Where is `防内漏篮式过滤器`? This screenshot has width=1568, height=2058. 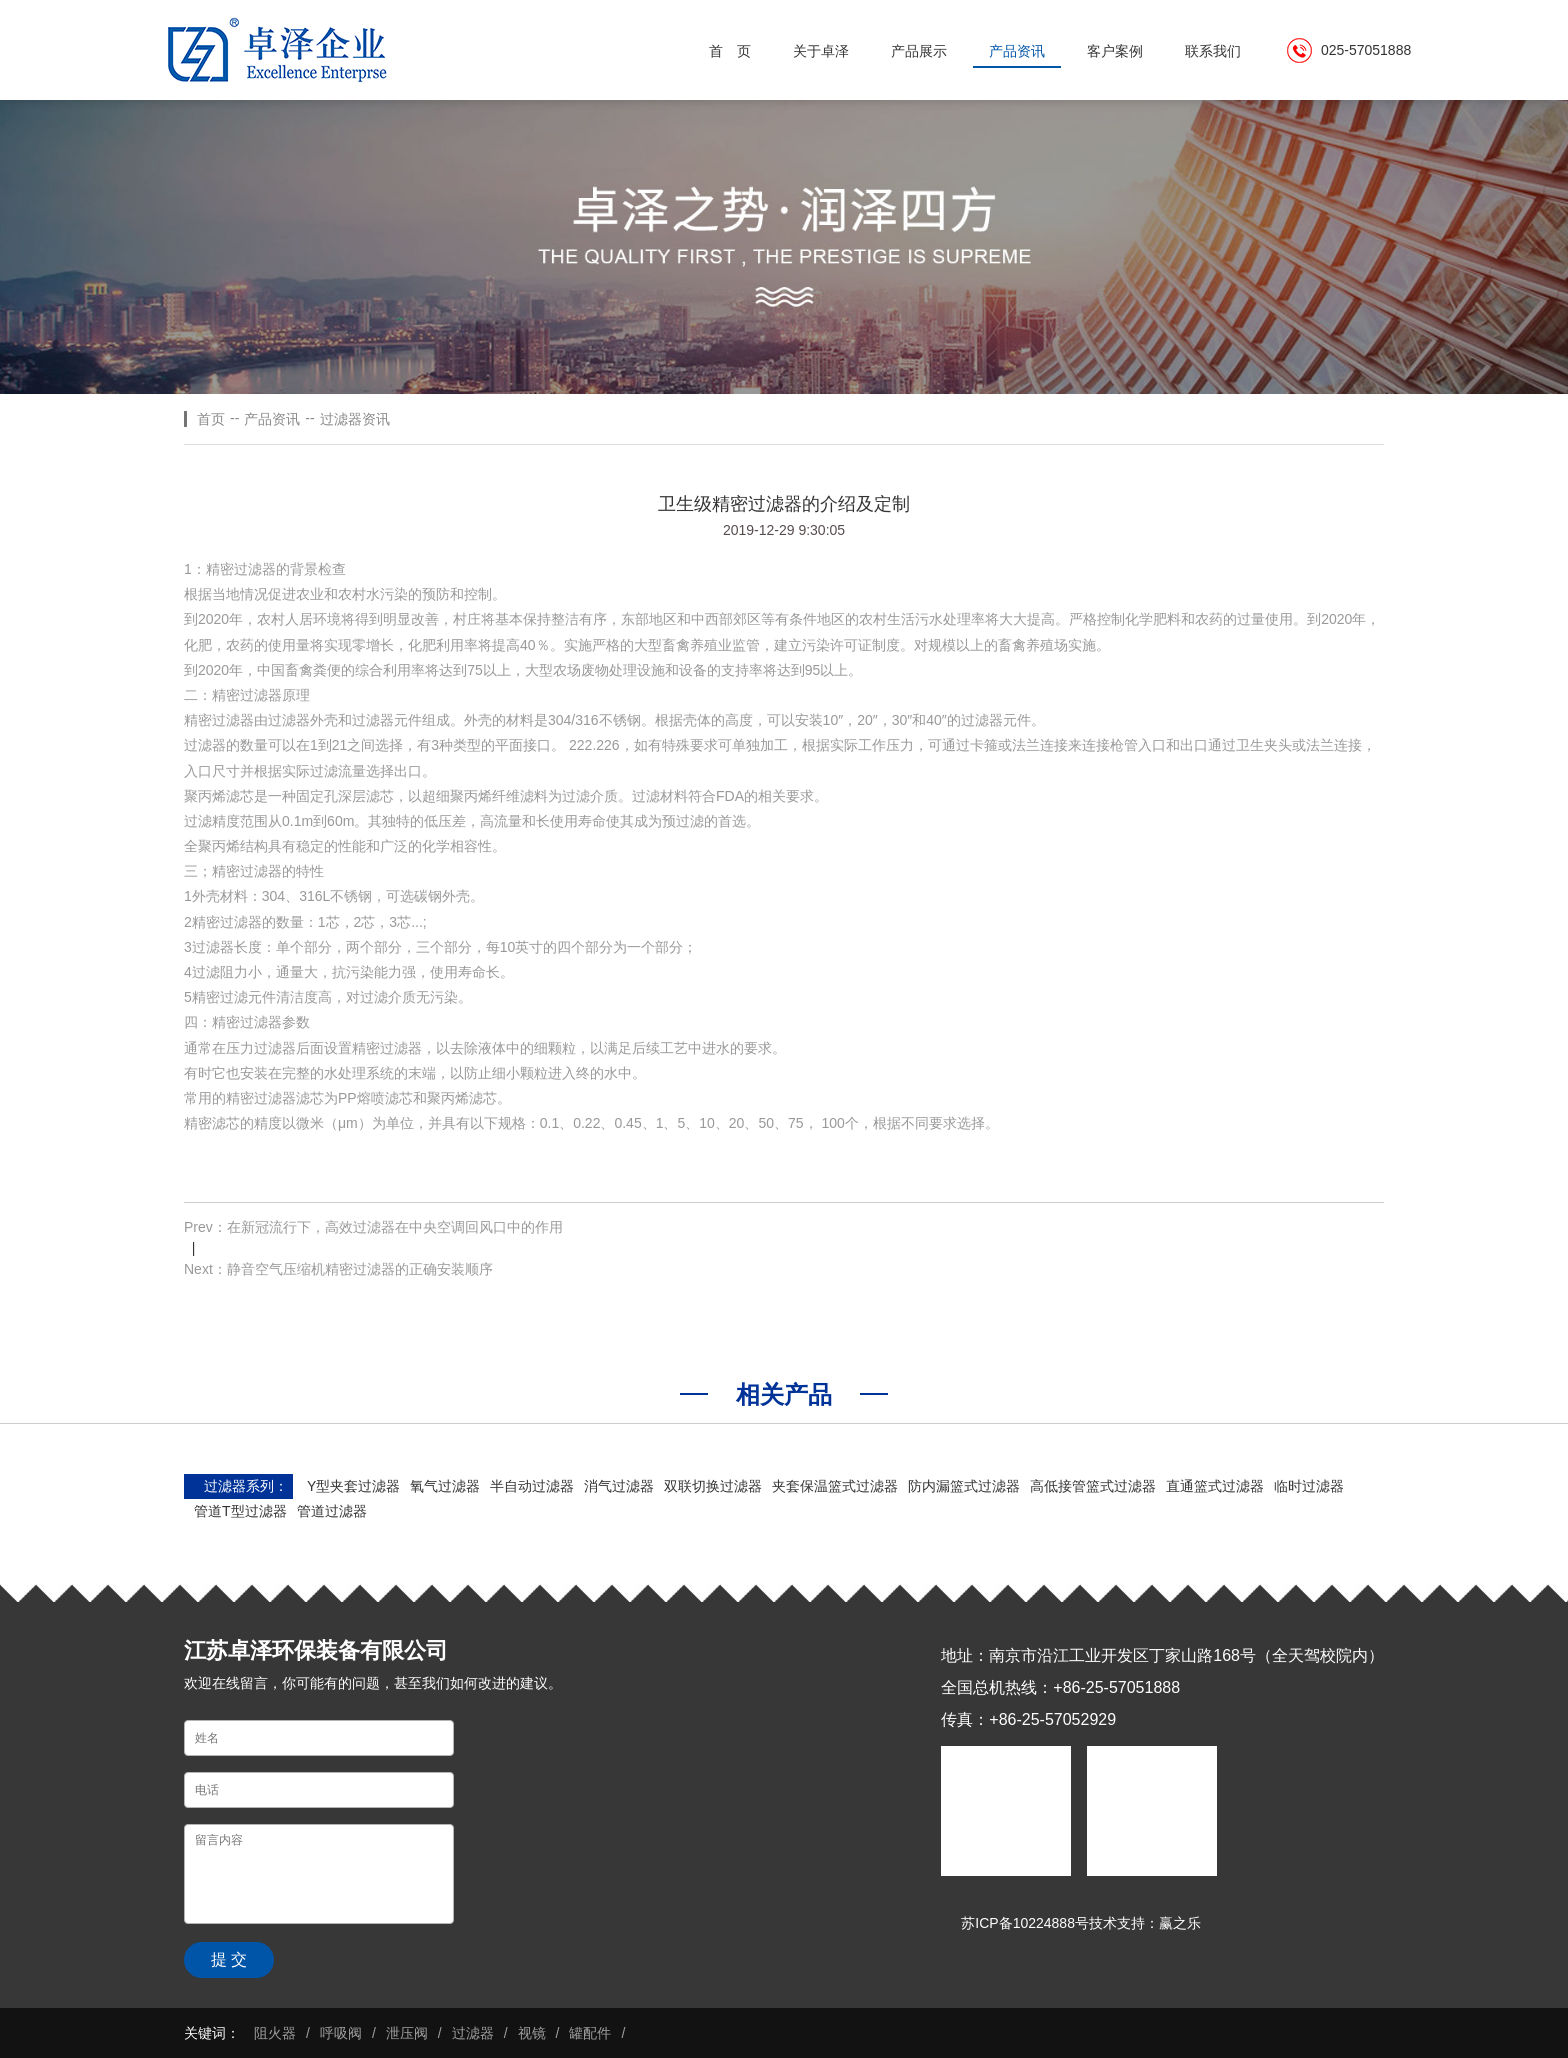 防内漏篮式过滤器 is located at coordinates (964, 1486).